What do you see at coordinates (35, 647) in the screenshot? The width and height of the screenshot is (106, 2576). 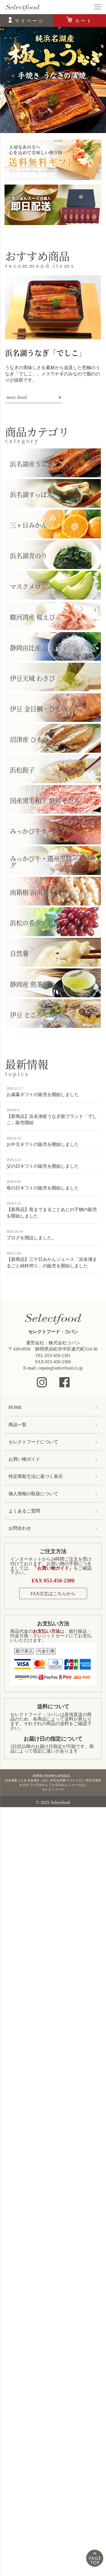 I see `静岡由比産 しらす` at bounding box center [35, 647].